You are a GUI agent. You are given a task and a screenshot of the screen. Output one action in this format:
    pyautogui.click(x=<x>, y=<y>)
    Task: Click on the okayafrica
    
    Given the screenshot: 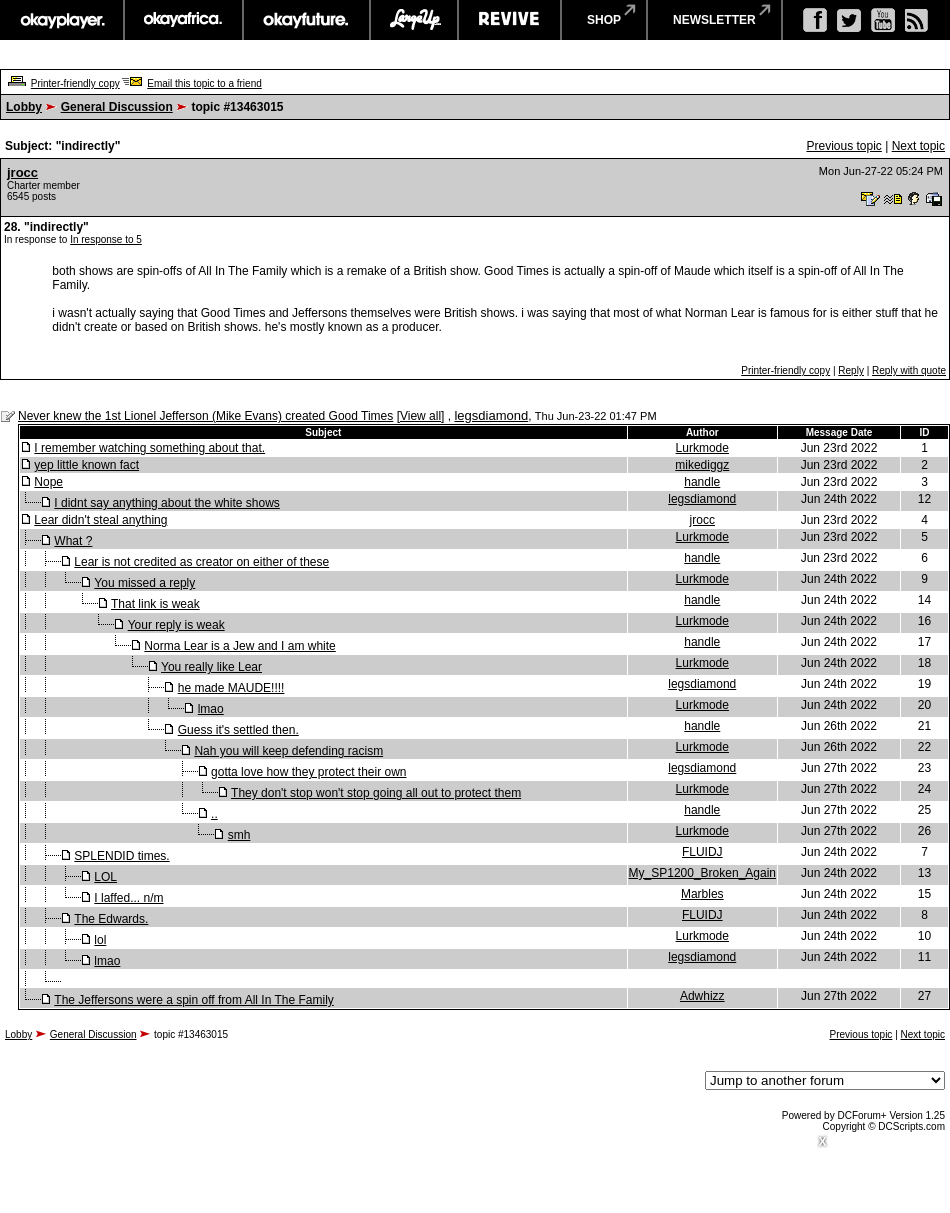 What is the action you would take?
    pyautogui.click(x=183, y=20)
    